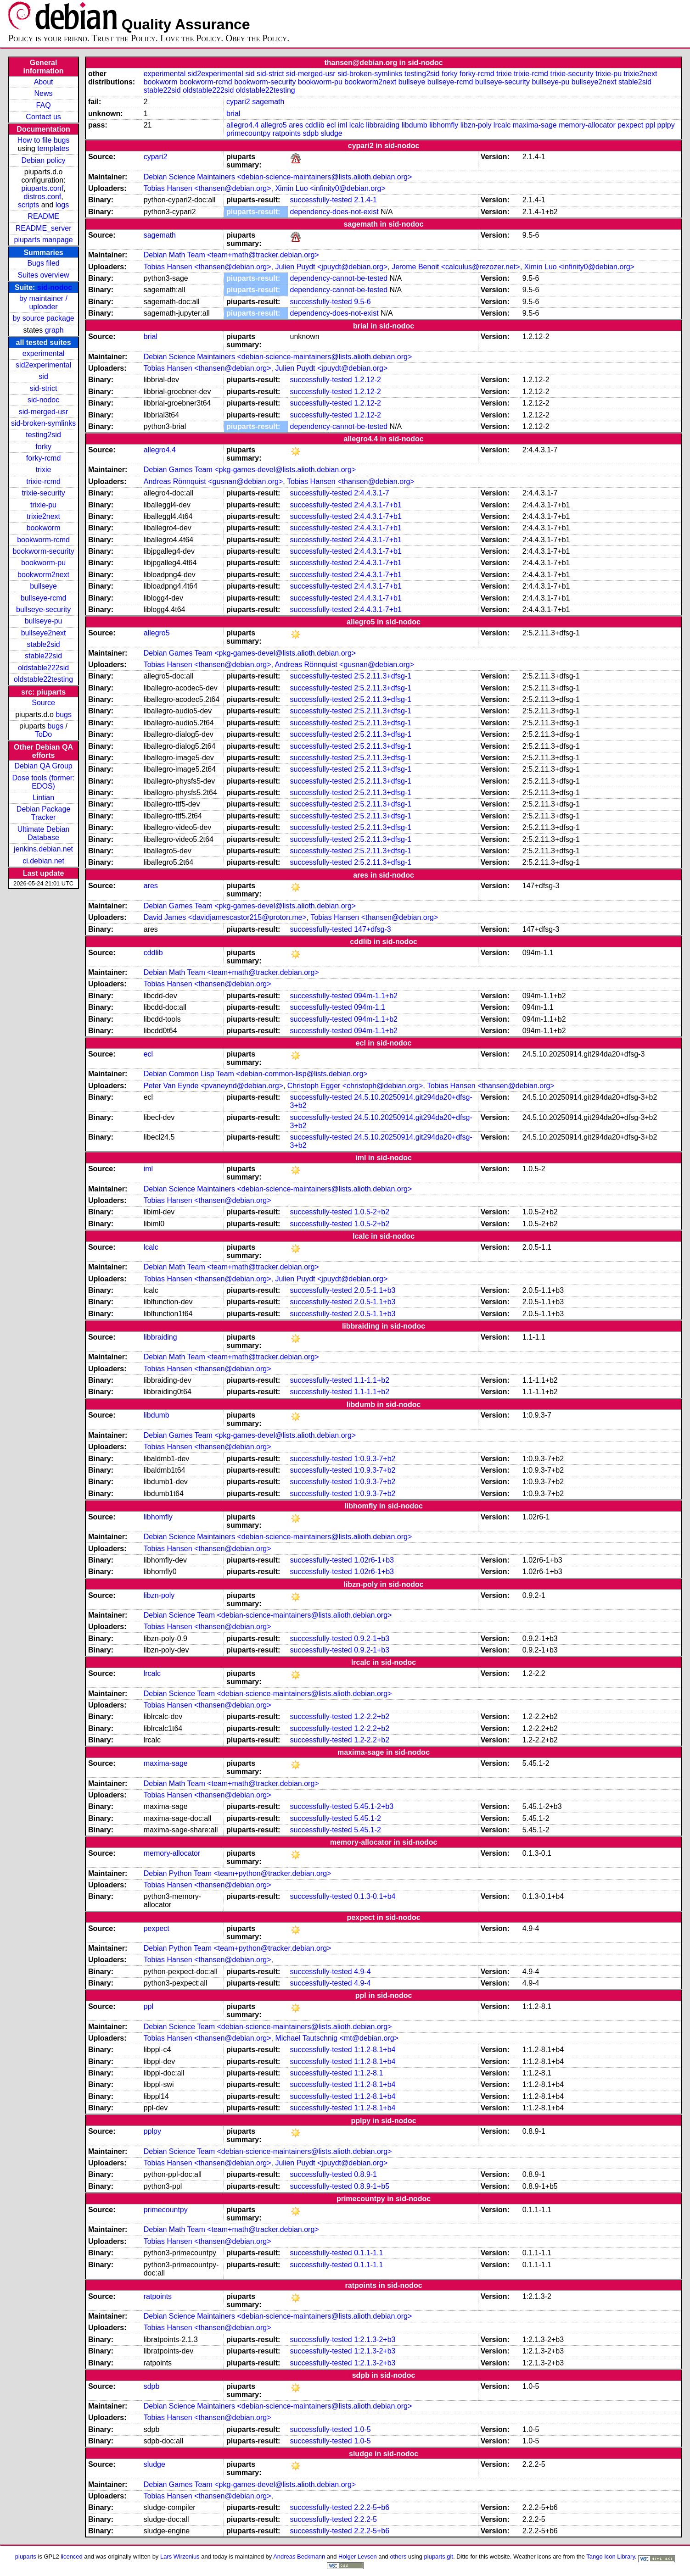  I want to click on trixie2next, so click(43, 516).